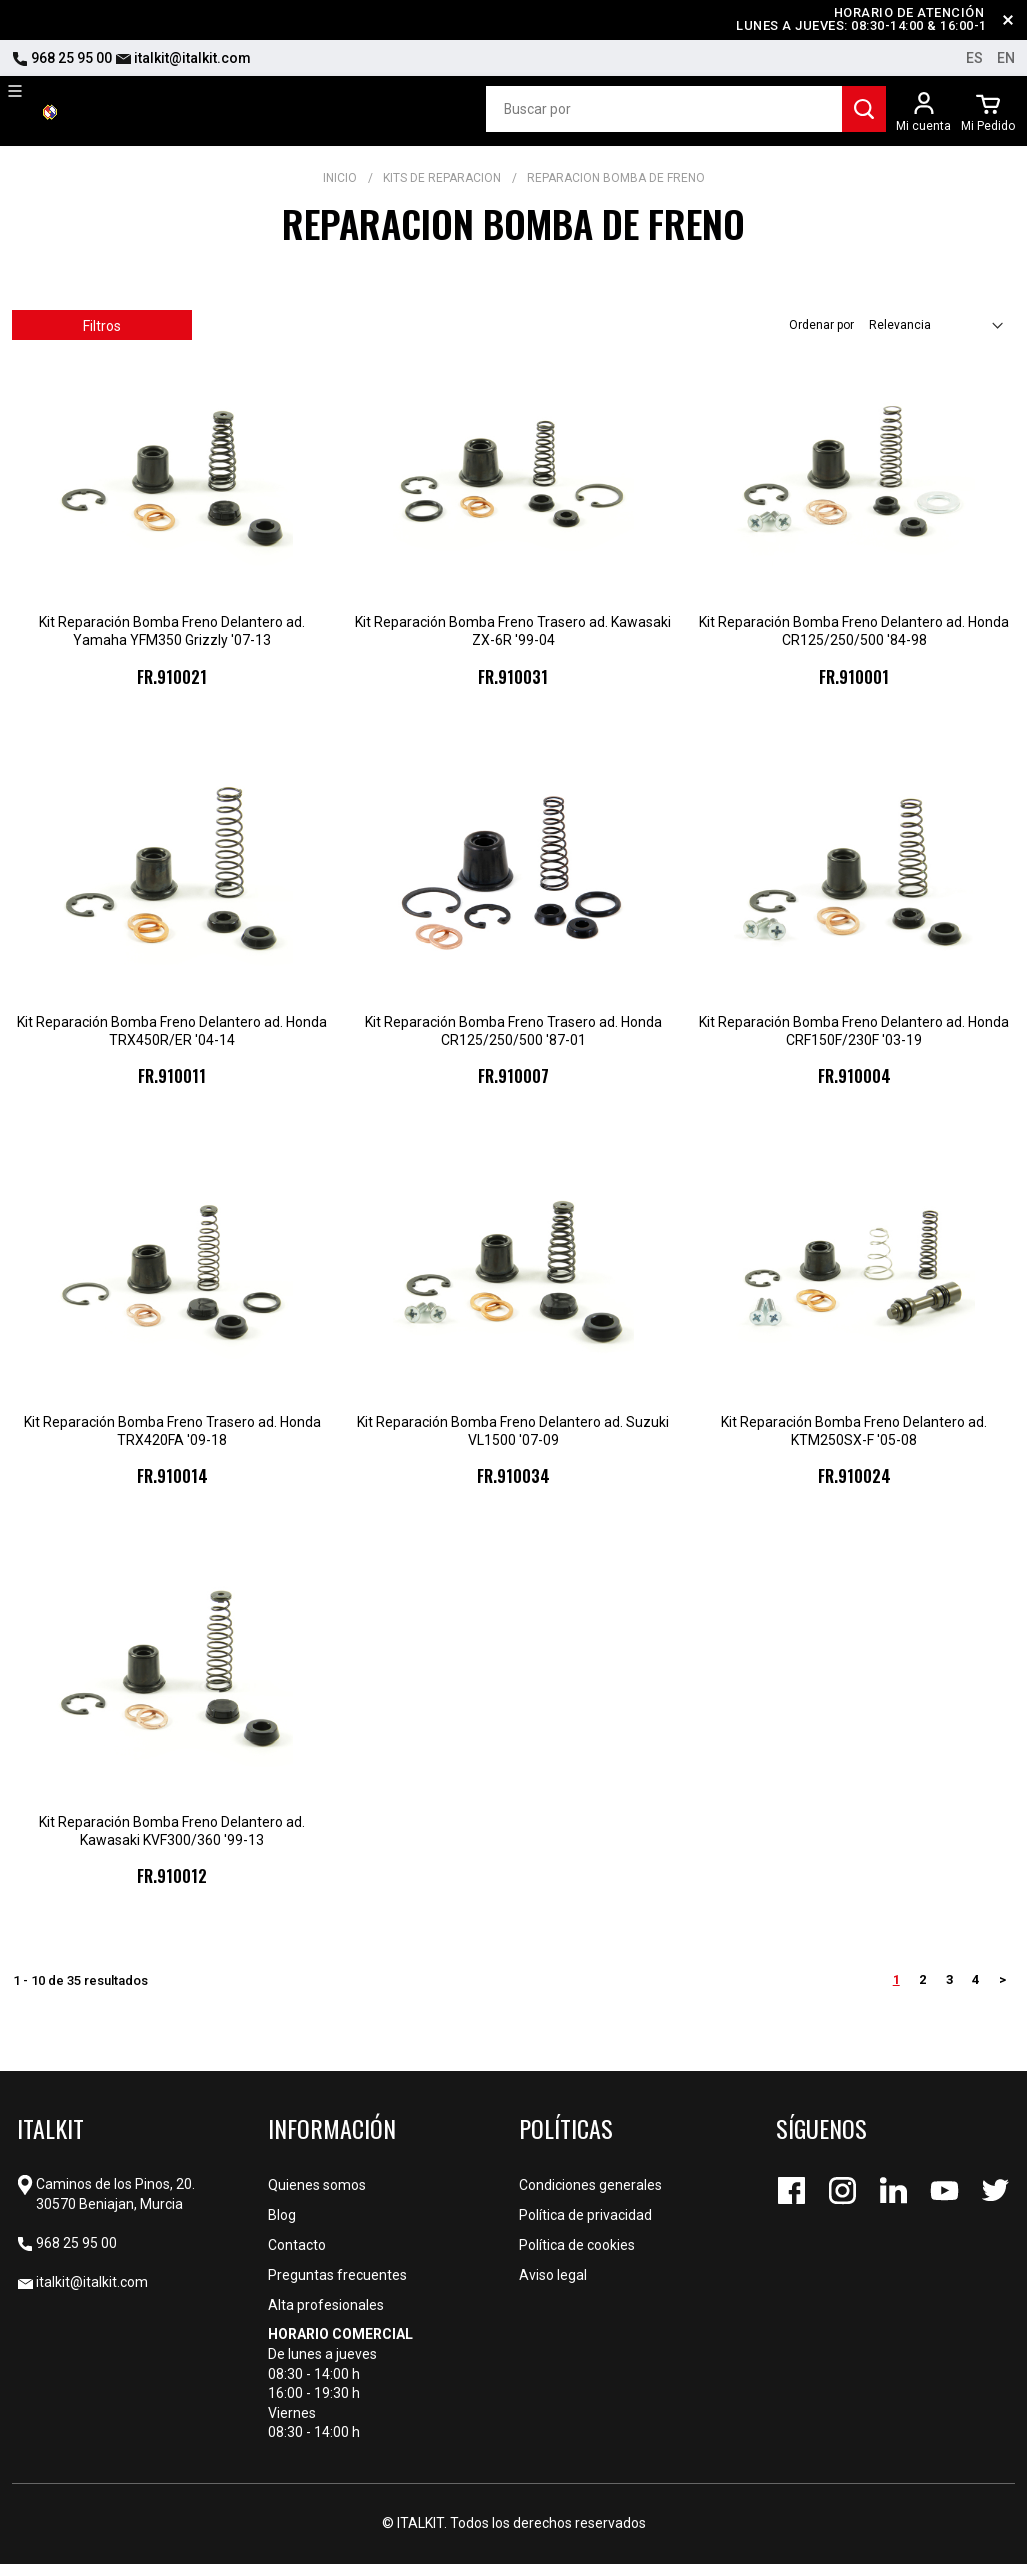  I want to click on Kit Reparación Bomba Freno Delantero ad. KTM250SX-F '05-08, so click(854, 1431).